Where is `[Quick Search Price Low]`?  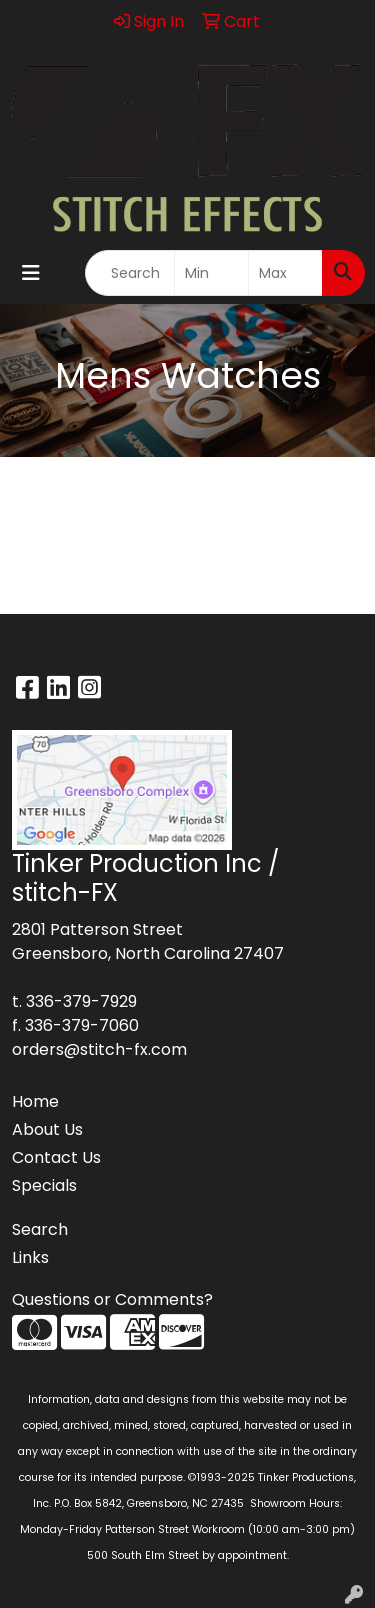
[Quick Search Price Low] is located at coordinates (211, 273).